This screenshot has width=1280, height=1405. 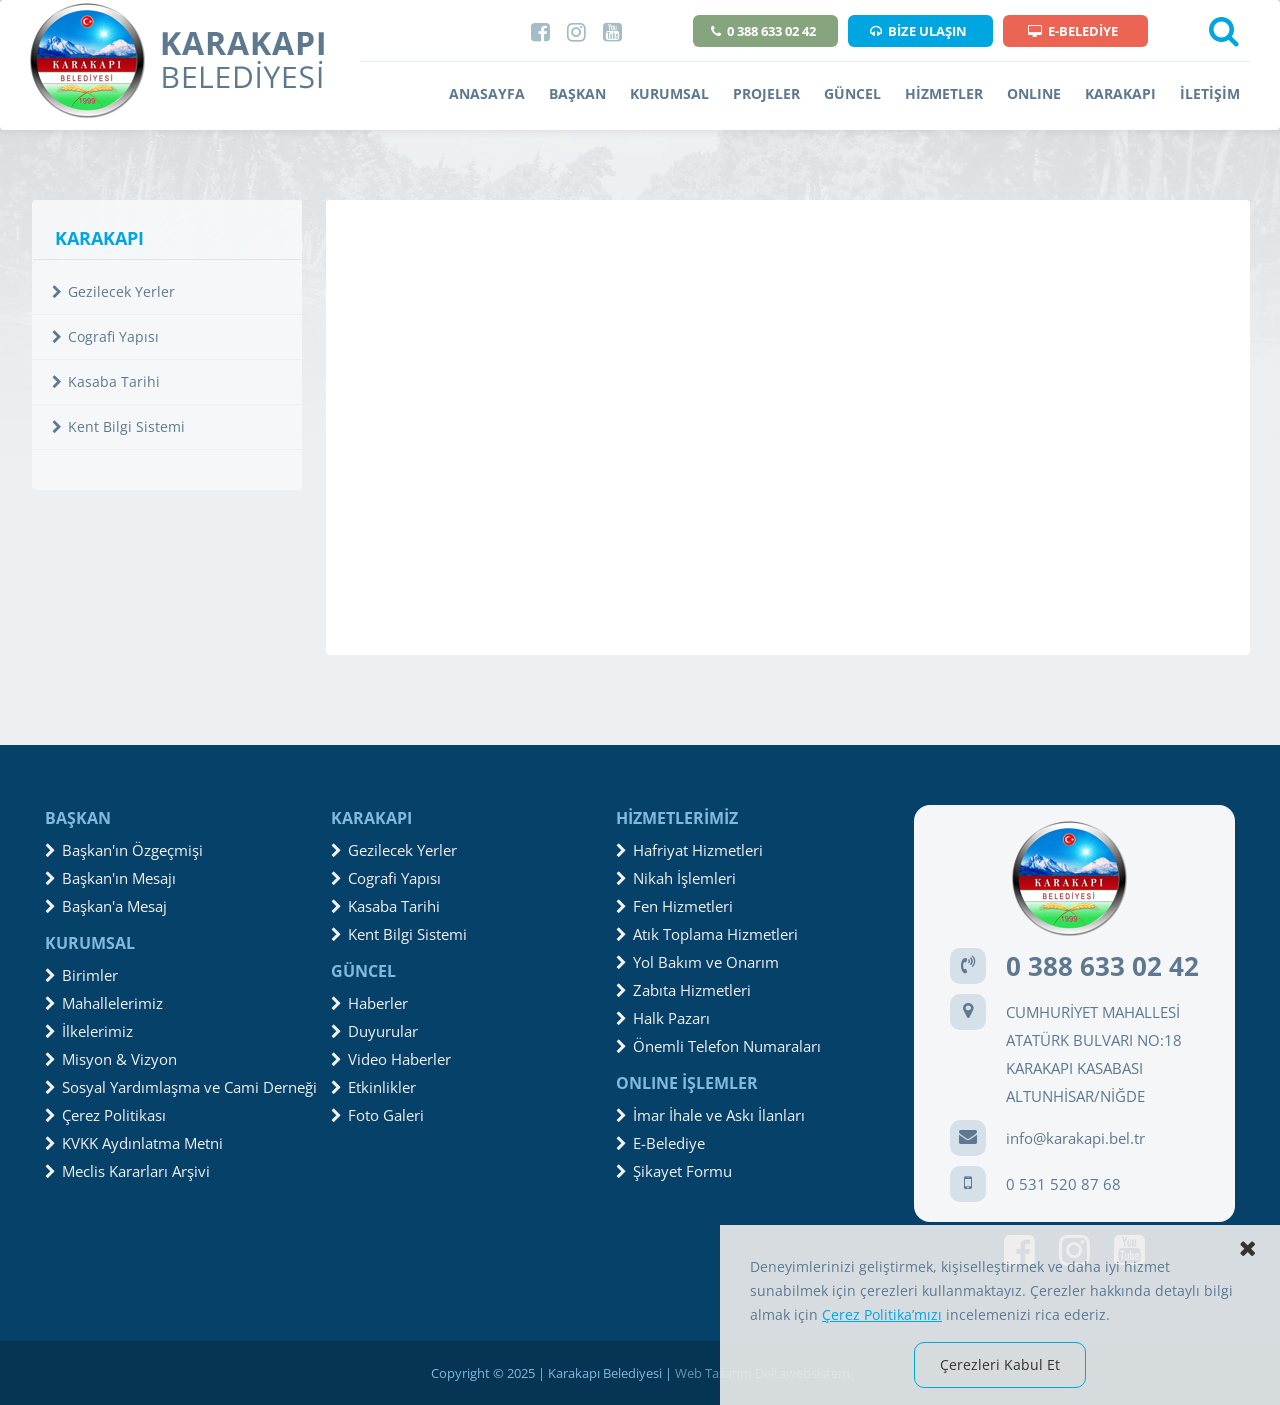 I want to click on Kasaba Tarihi, so click(x=106, y=381).